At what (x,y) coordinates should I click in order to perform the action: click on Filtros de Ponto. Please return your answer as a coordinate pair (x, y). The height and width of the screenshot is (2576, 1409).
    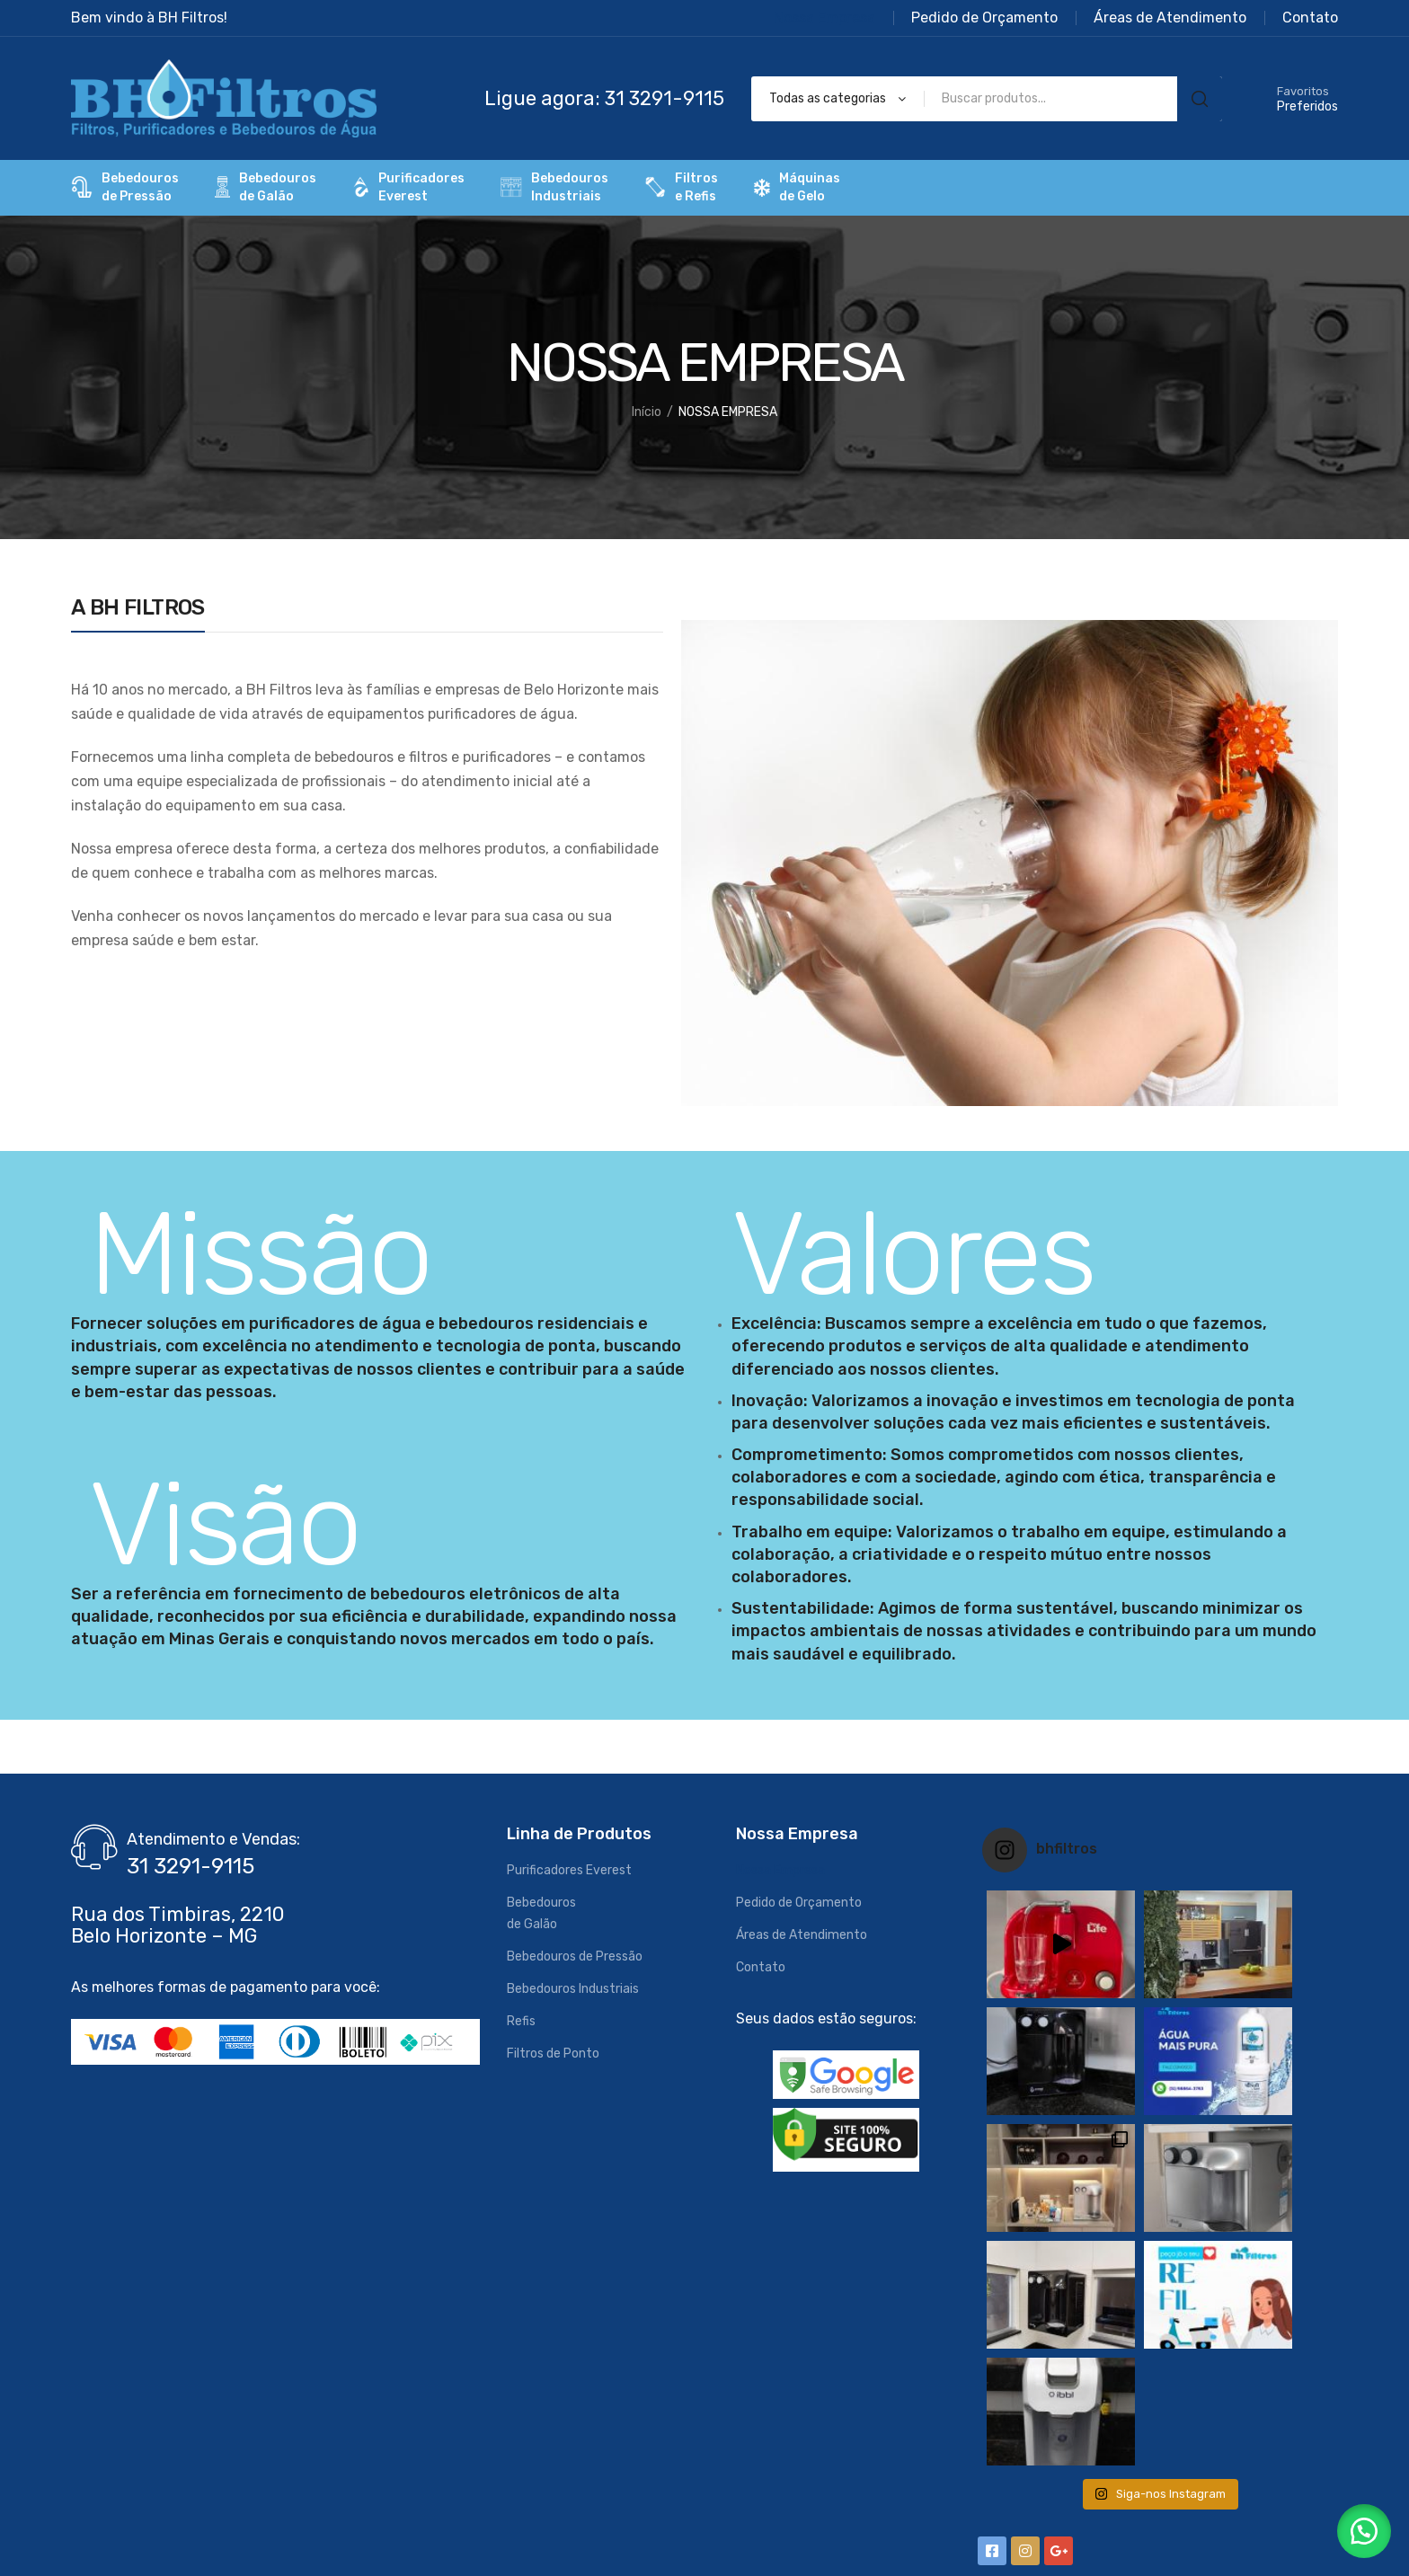
    Looking at the image, I should click on (553, 2053).